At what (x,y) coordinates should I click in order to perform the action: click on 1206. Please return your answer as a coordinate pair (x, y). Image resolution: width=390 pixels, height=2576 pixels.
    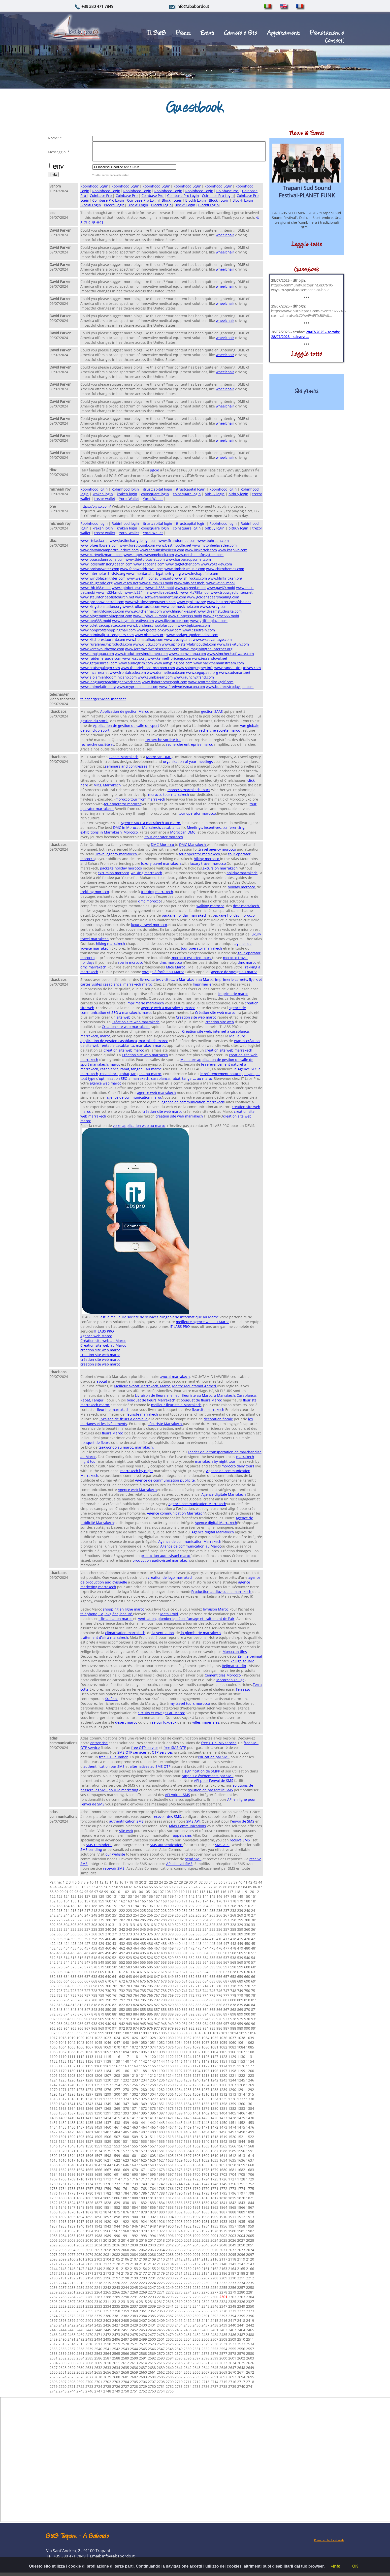
    Looking at the image, I should click on (98, 2079).